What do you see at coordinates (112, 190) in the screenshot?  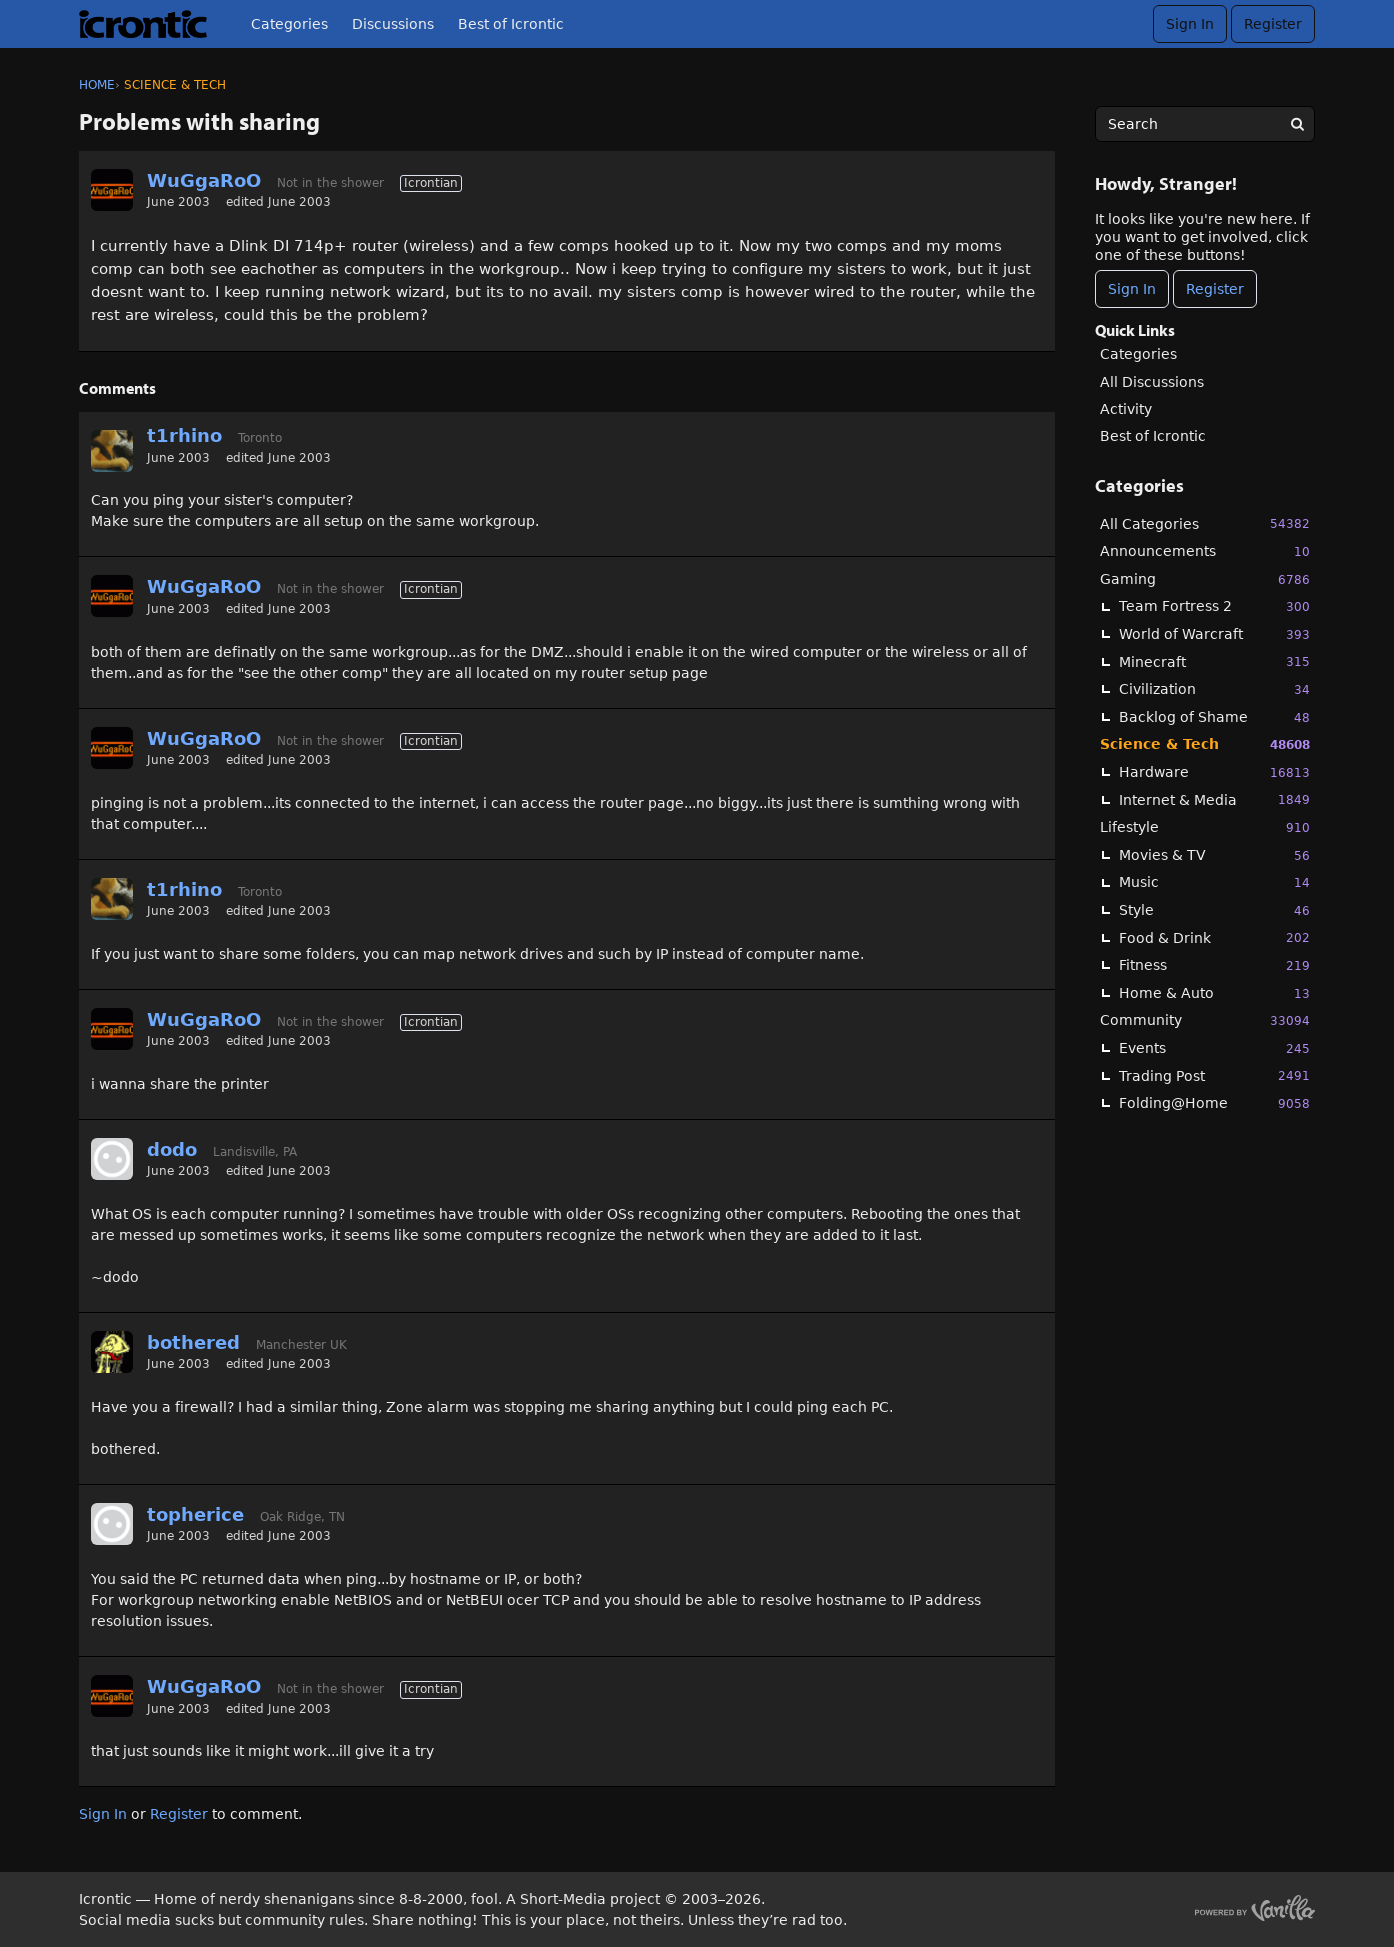 I see `[User: "WuGgaRoO"]` at bounding box center [112, 190].